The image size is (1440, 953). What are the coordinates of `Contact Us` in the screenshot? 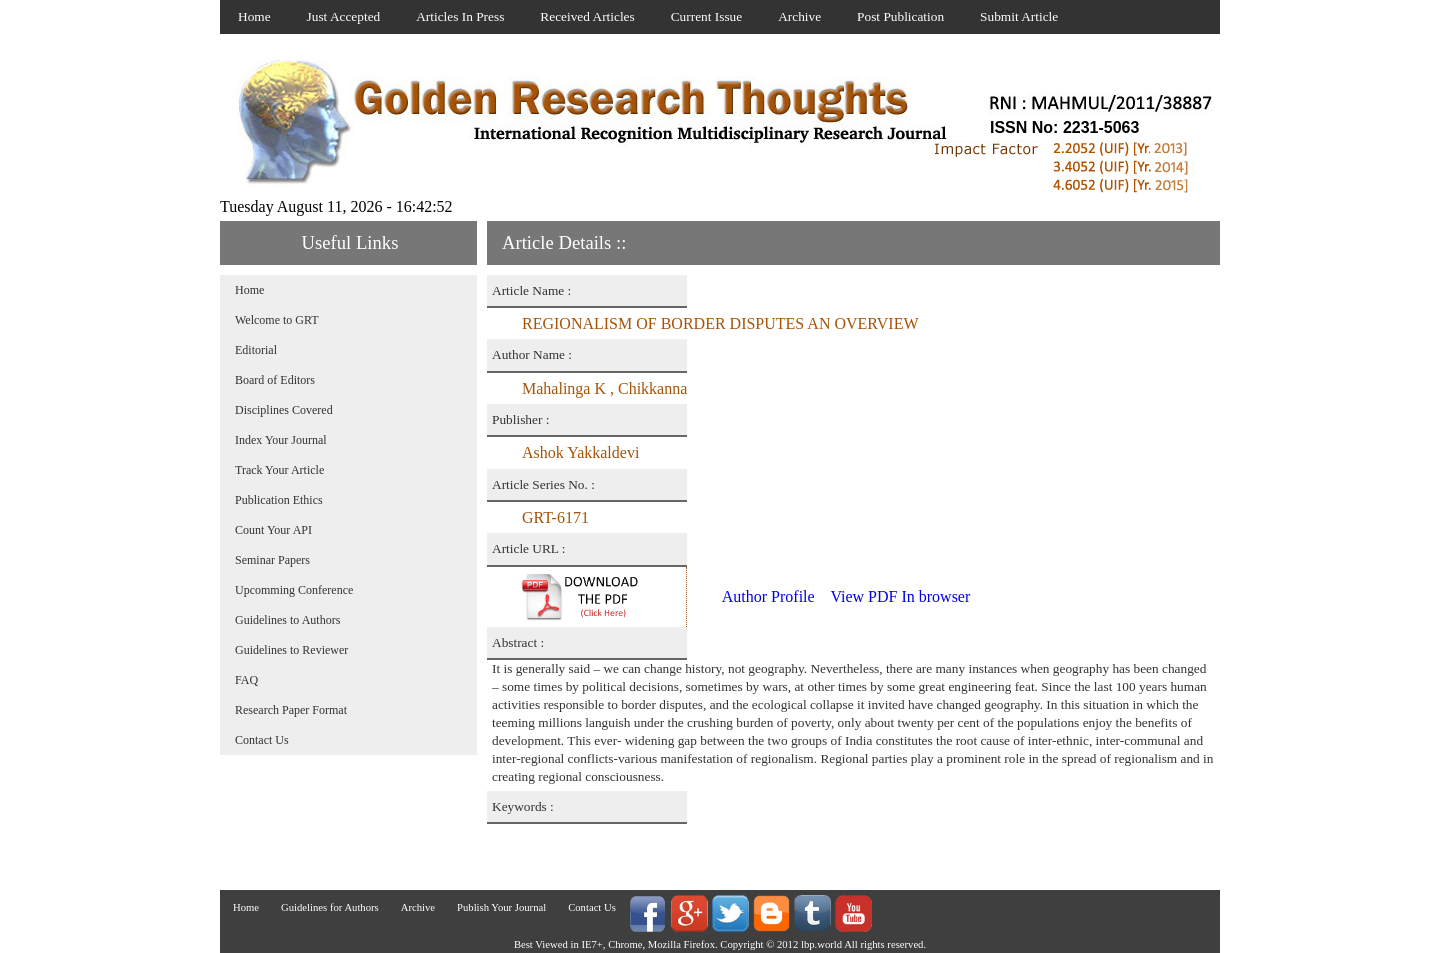 It's located at (262, 740).